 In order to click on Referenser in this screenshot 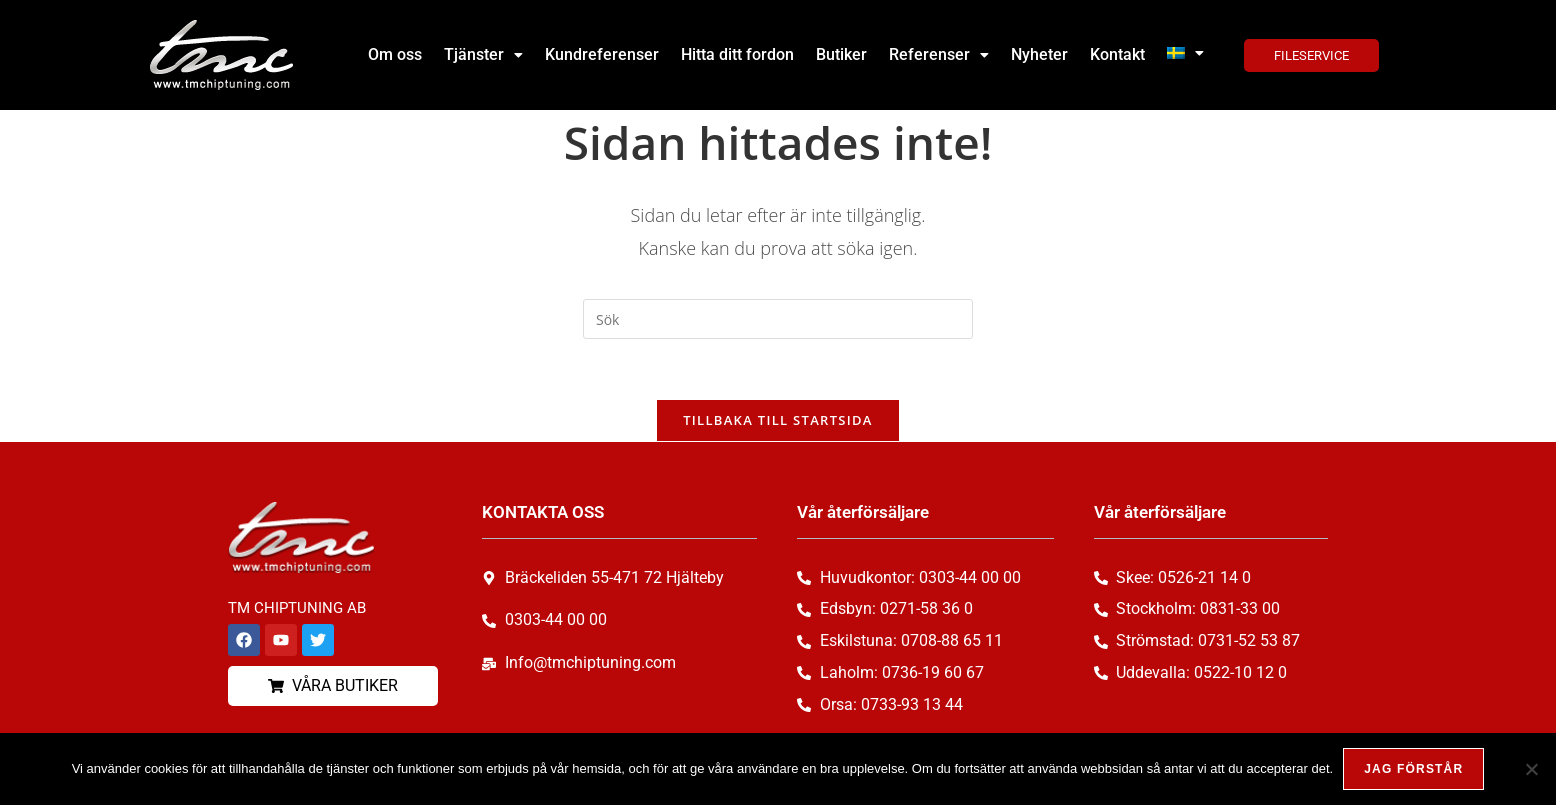, I will do `click(939, 54)`.